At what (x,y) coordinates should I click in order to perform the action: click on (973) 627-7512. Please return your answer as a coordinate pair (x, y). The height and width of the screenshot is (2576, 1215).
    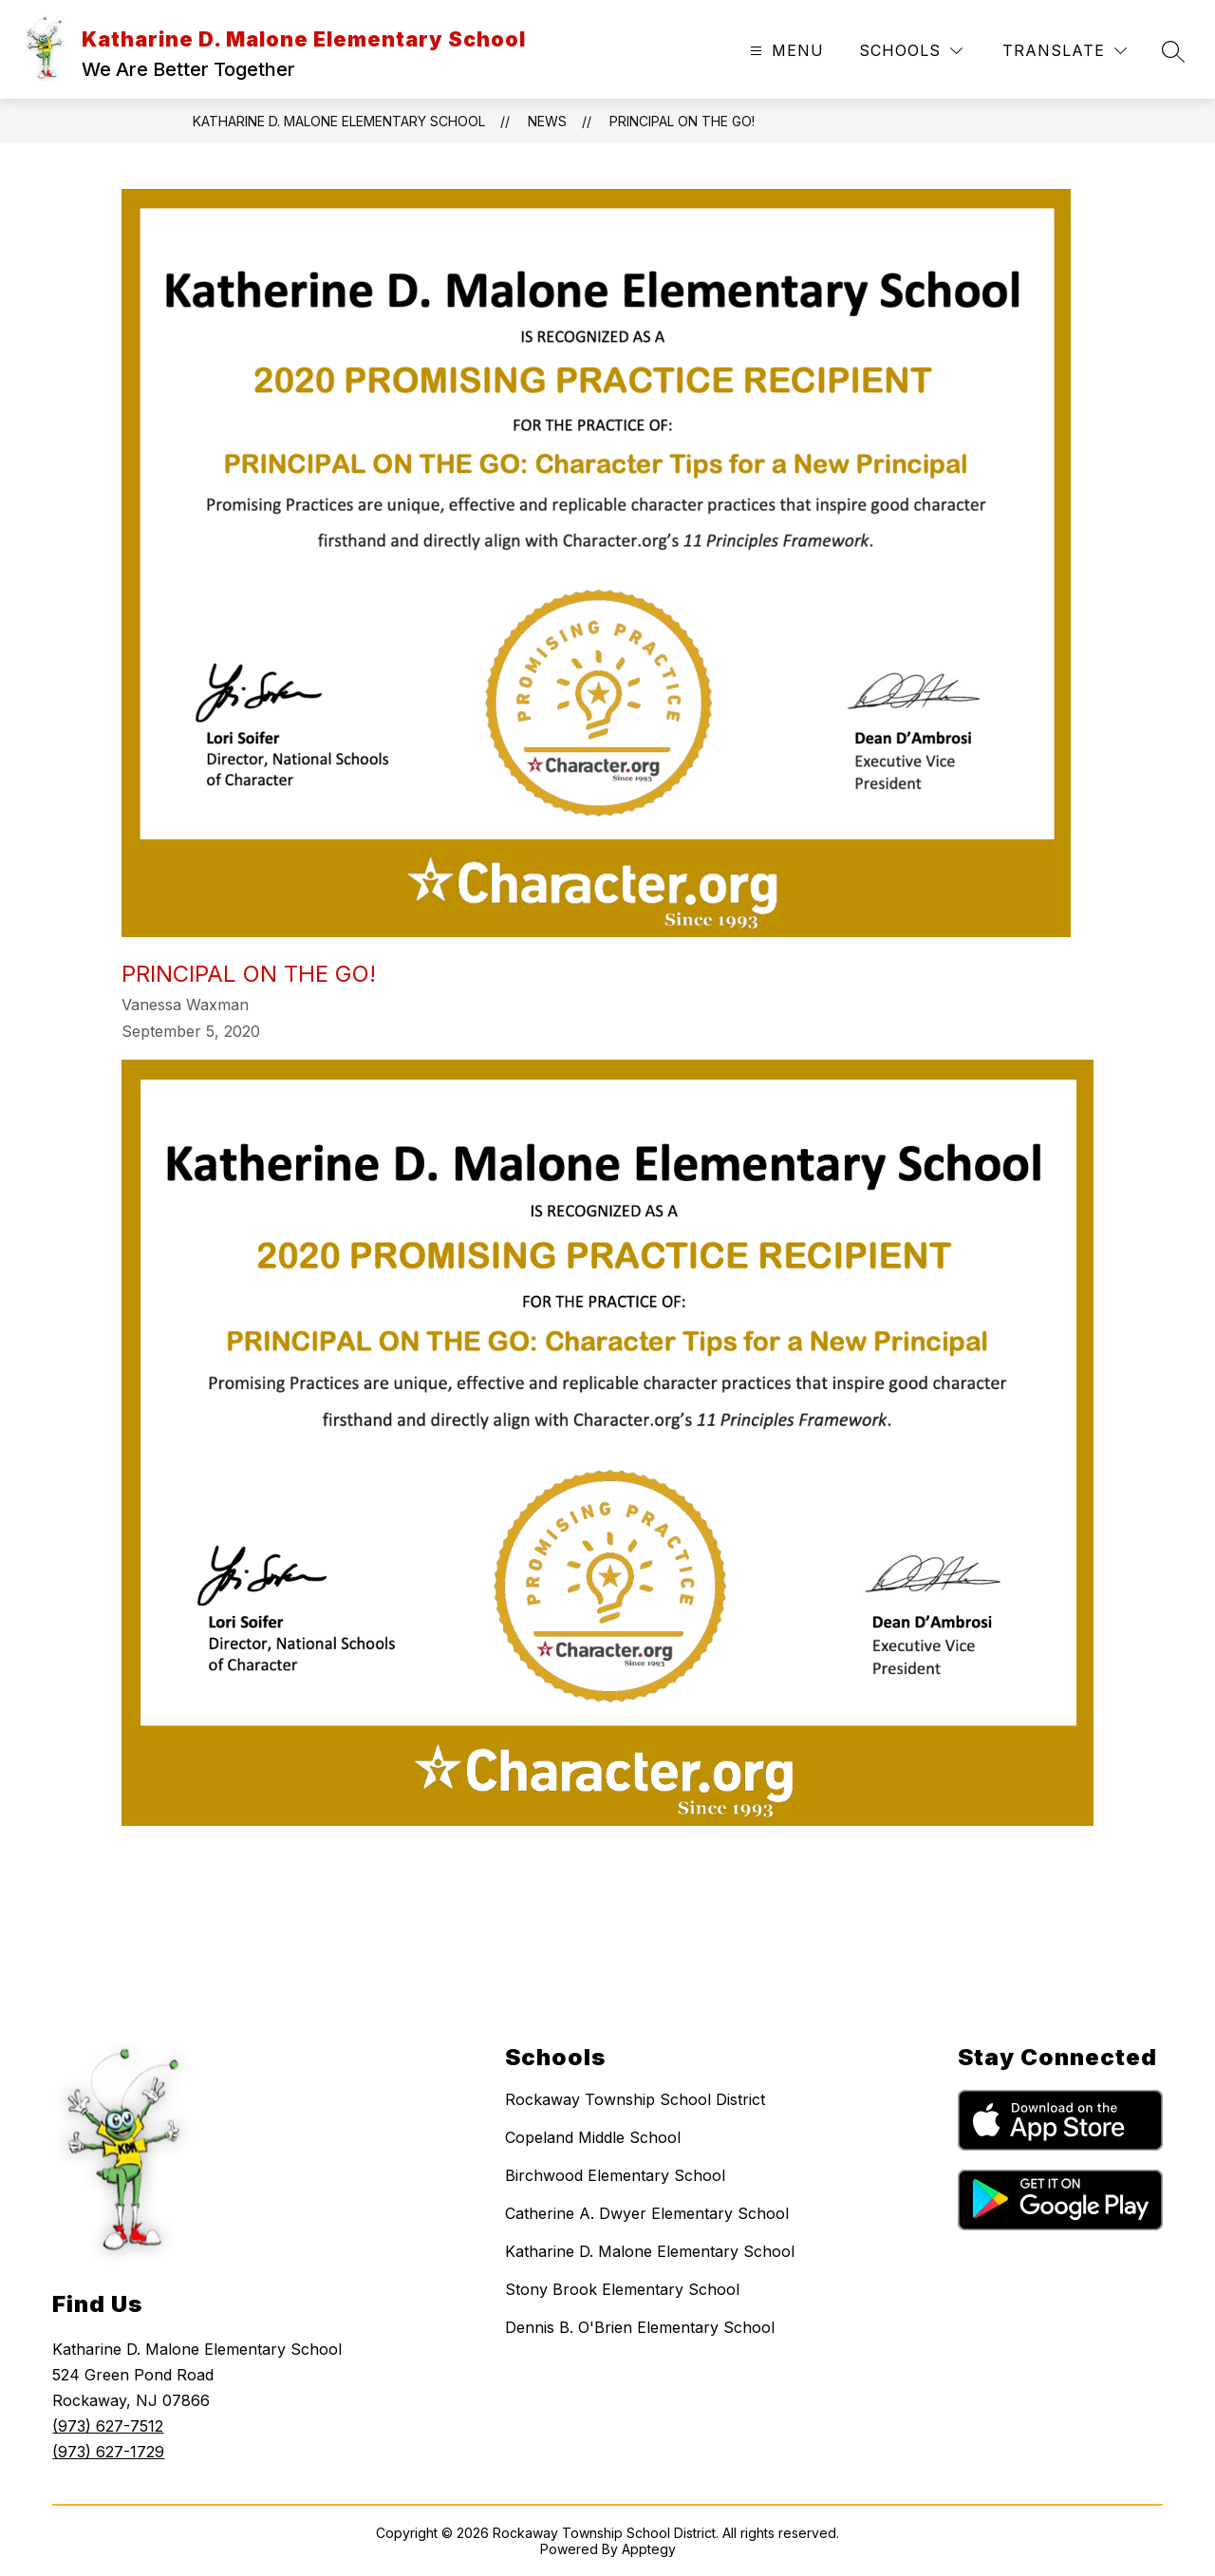
    Looking at the image, I should click on (107, 2425).